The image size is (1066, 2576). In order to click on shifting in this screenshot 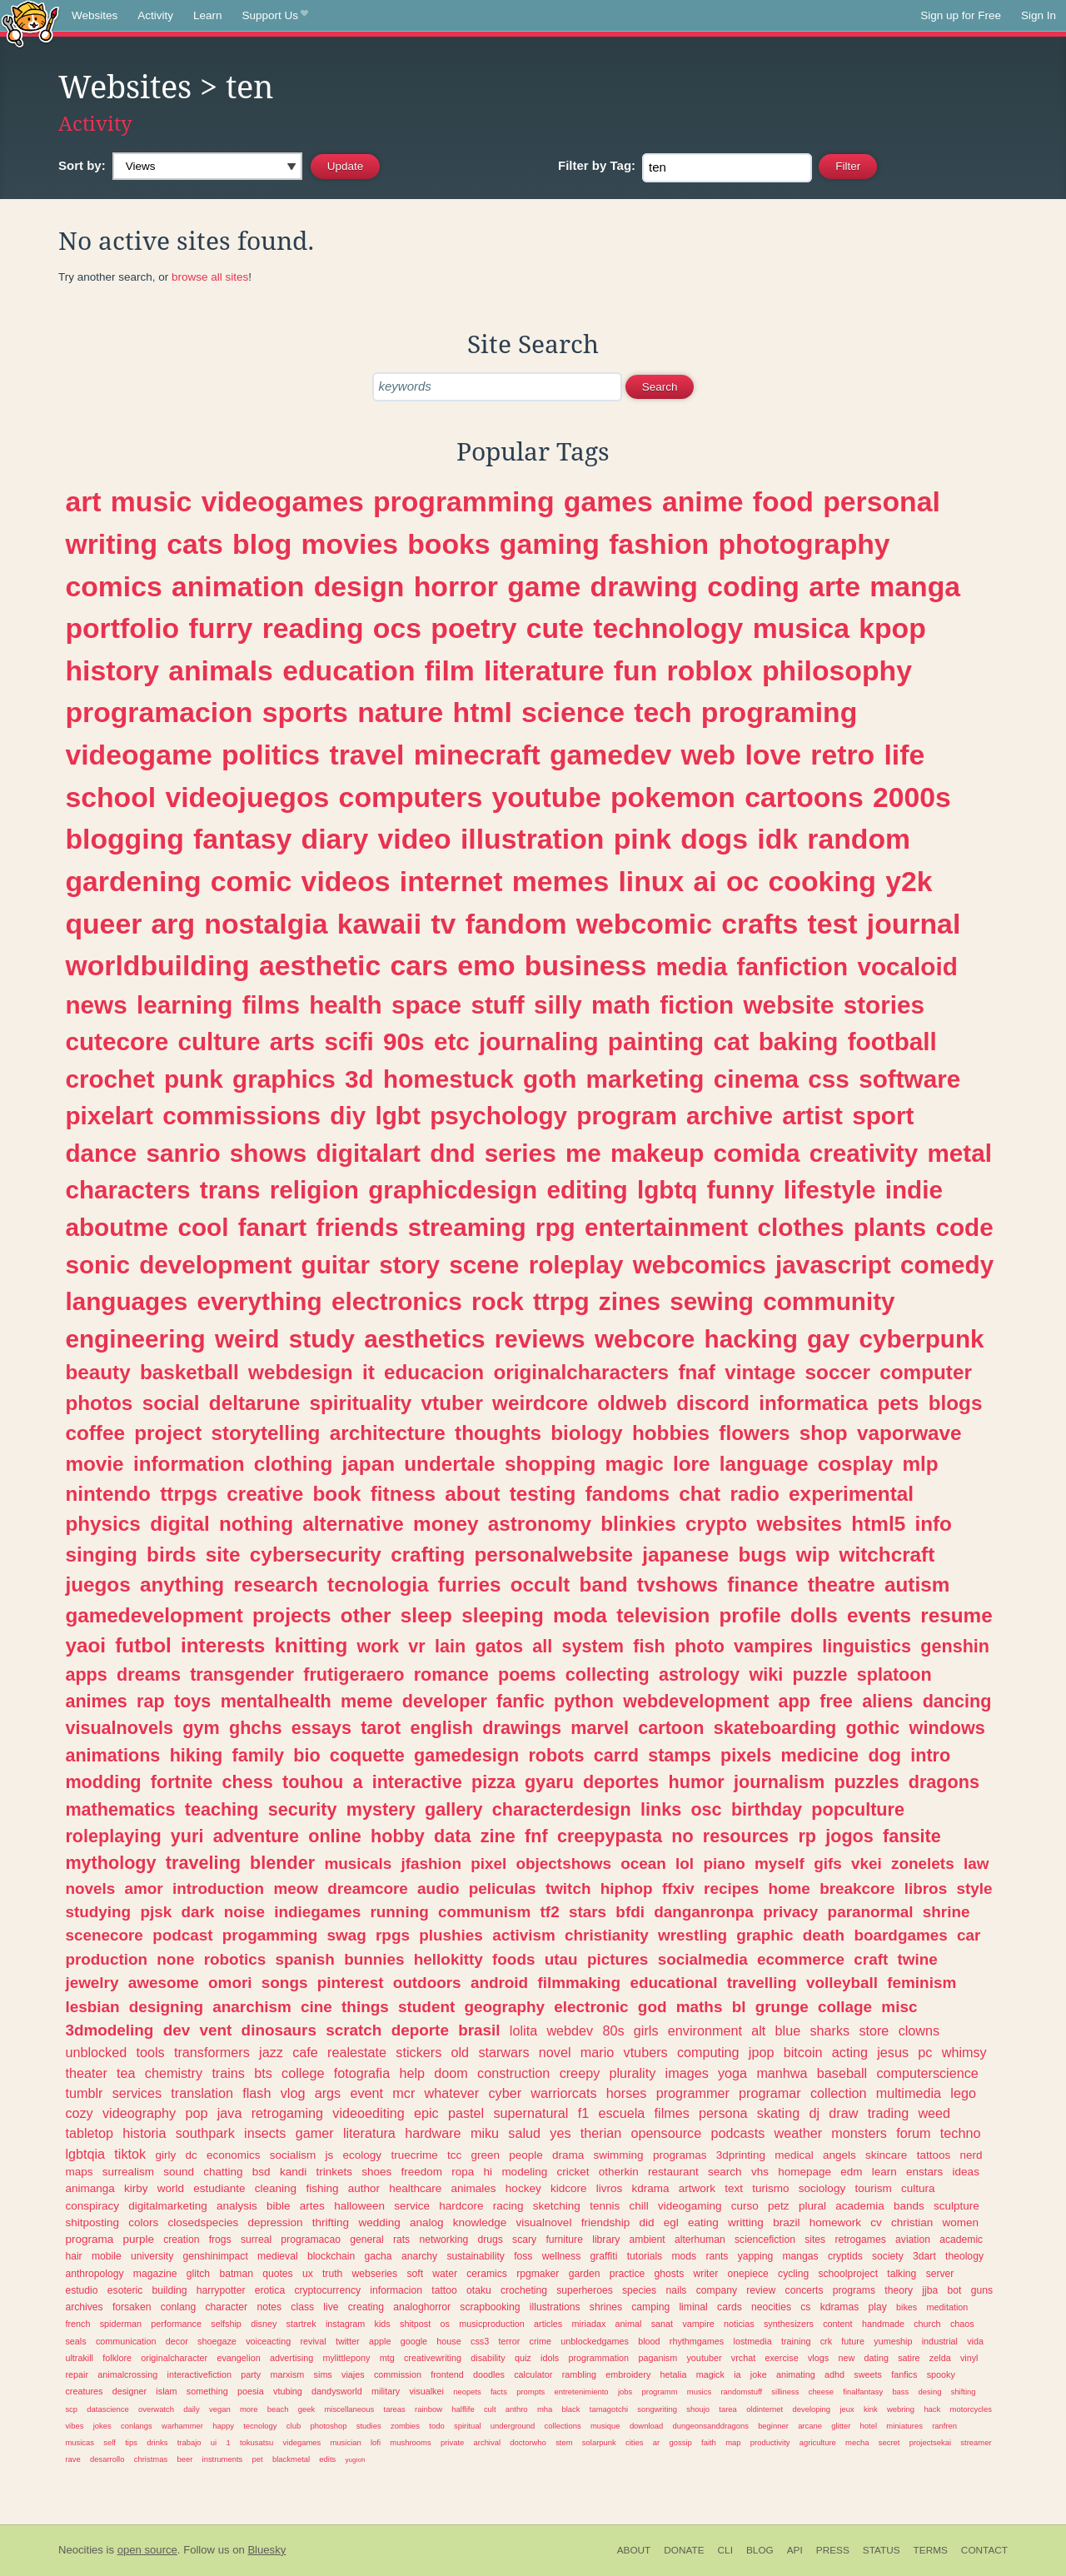, I will do `click(963, 2391)`.